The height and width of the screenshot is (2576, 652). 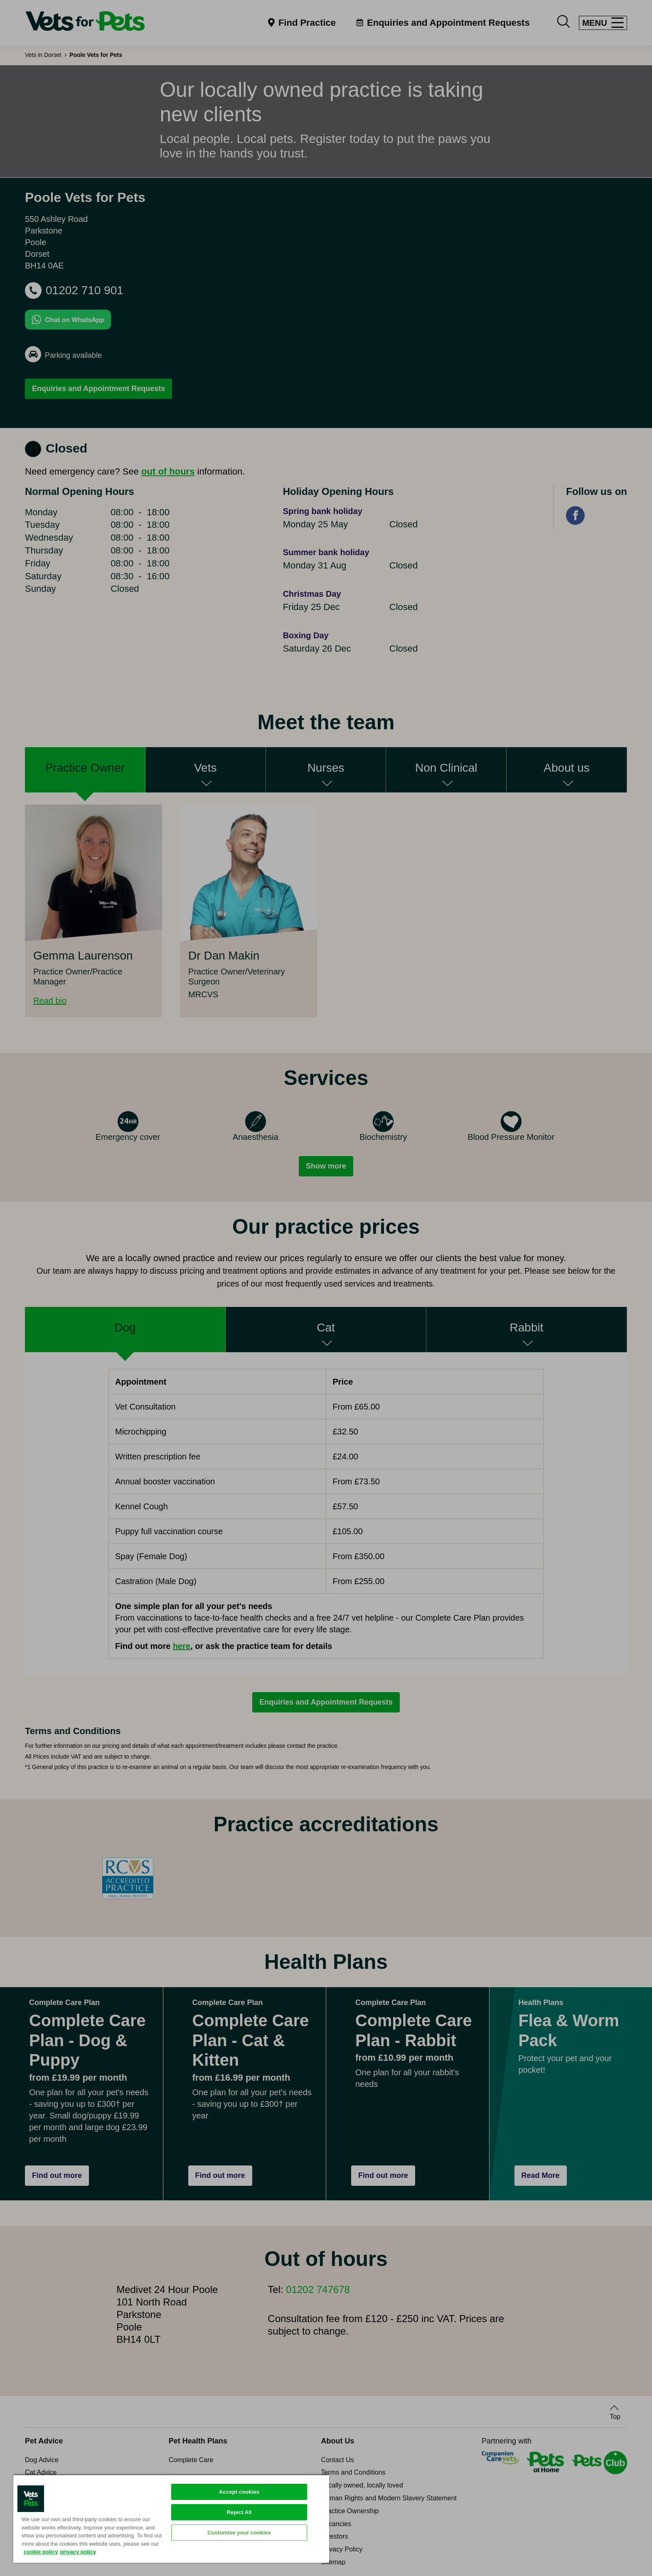 What do you see at coordinates (239, 2512) in the screenshot?
I see `Reject All` at bounding box center [239, 2512].